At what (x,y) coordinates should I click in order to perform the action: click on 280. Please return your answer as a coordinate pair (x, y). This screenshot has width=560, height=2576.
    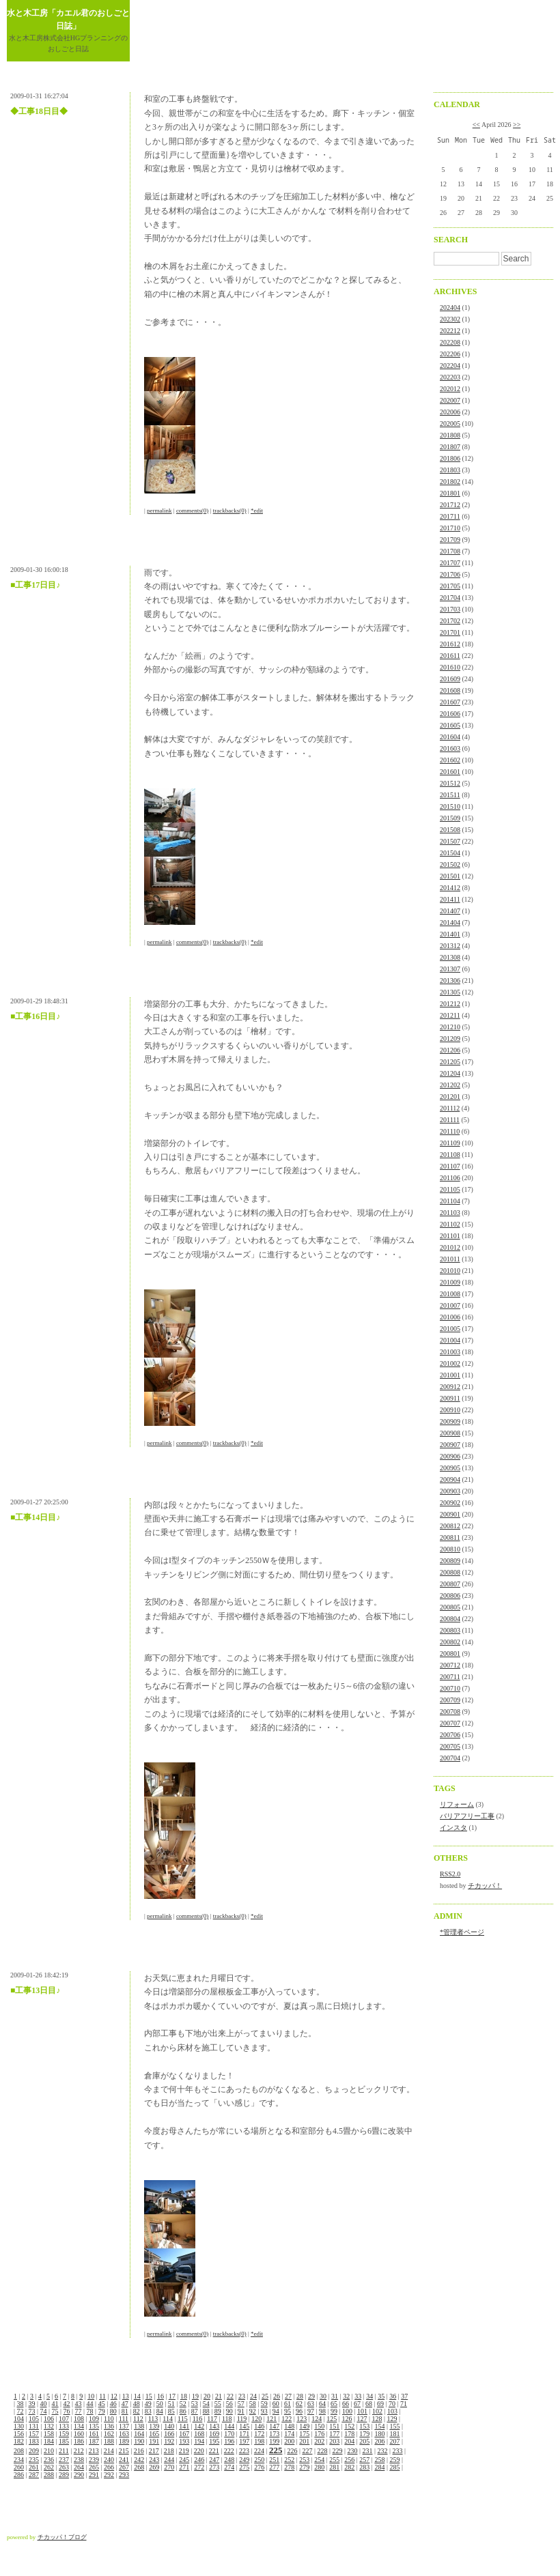
    Looking at the image, I should click on (319, 2467).